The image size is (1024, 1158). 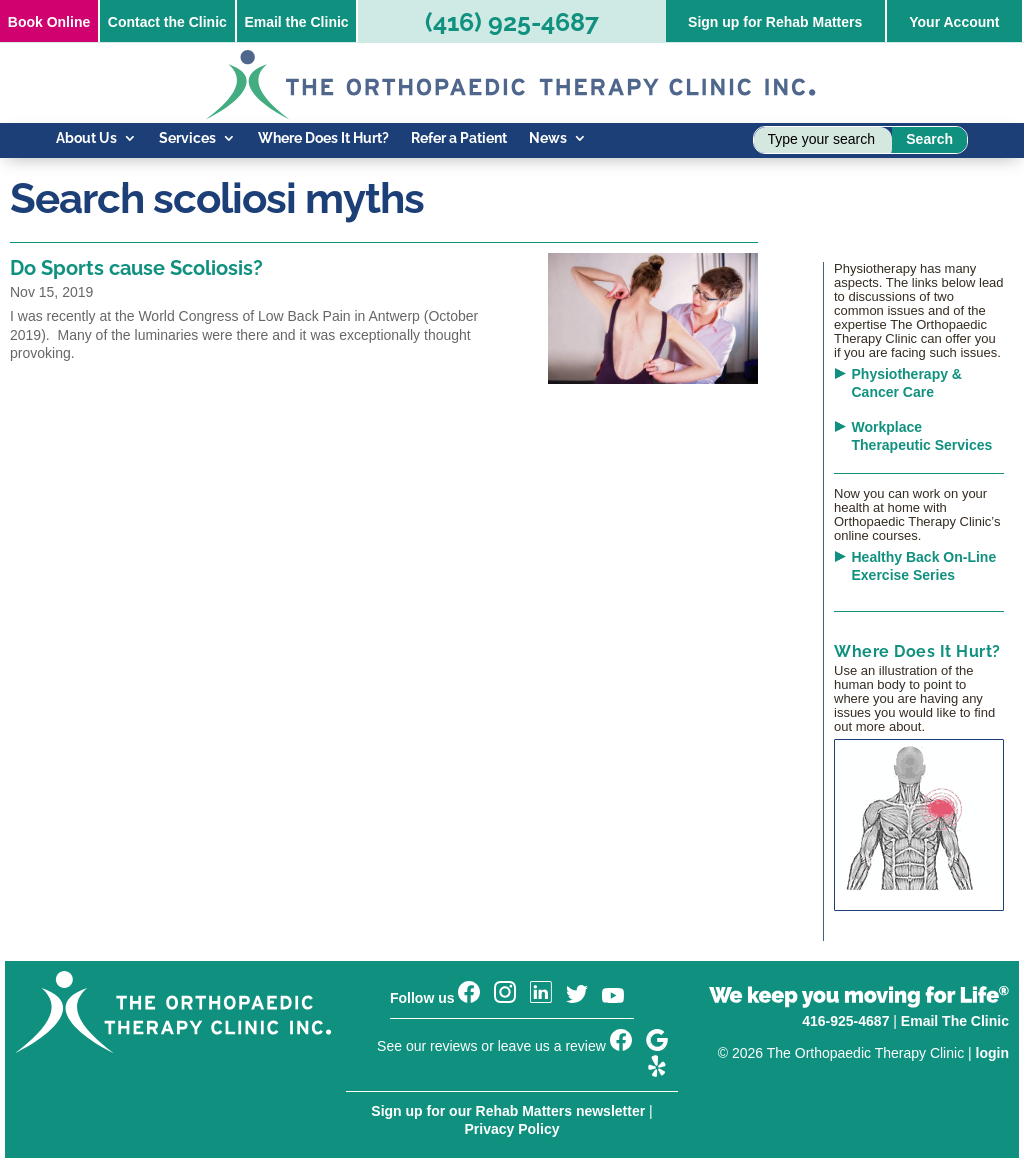 What do you see at coordinates (167, 22) in the screenshot?
I see `Contact the Clinic` at bounding box center [167, 22].